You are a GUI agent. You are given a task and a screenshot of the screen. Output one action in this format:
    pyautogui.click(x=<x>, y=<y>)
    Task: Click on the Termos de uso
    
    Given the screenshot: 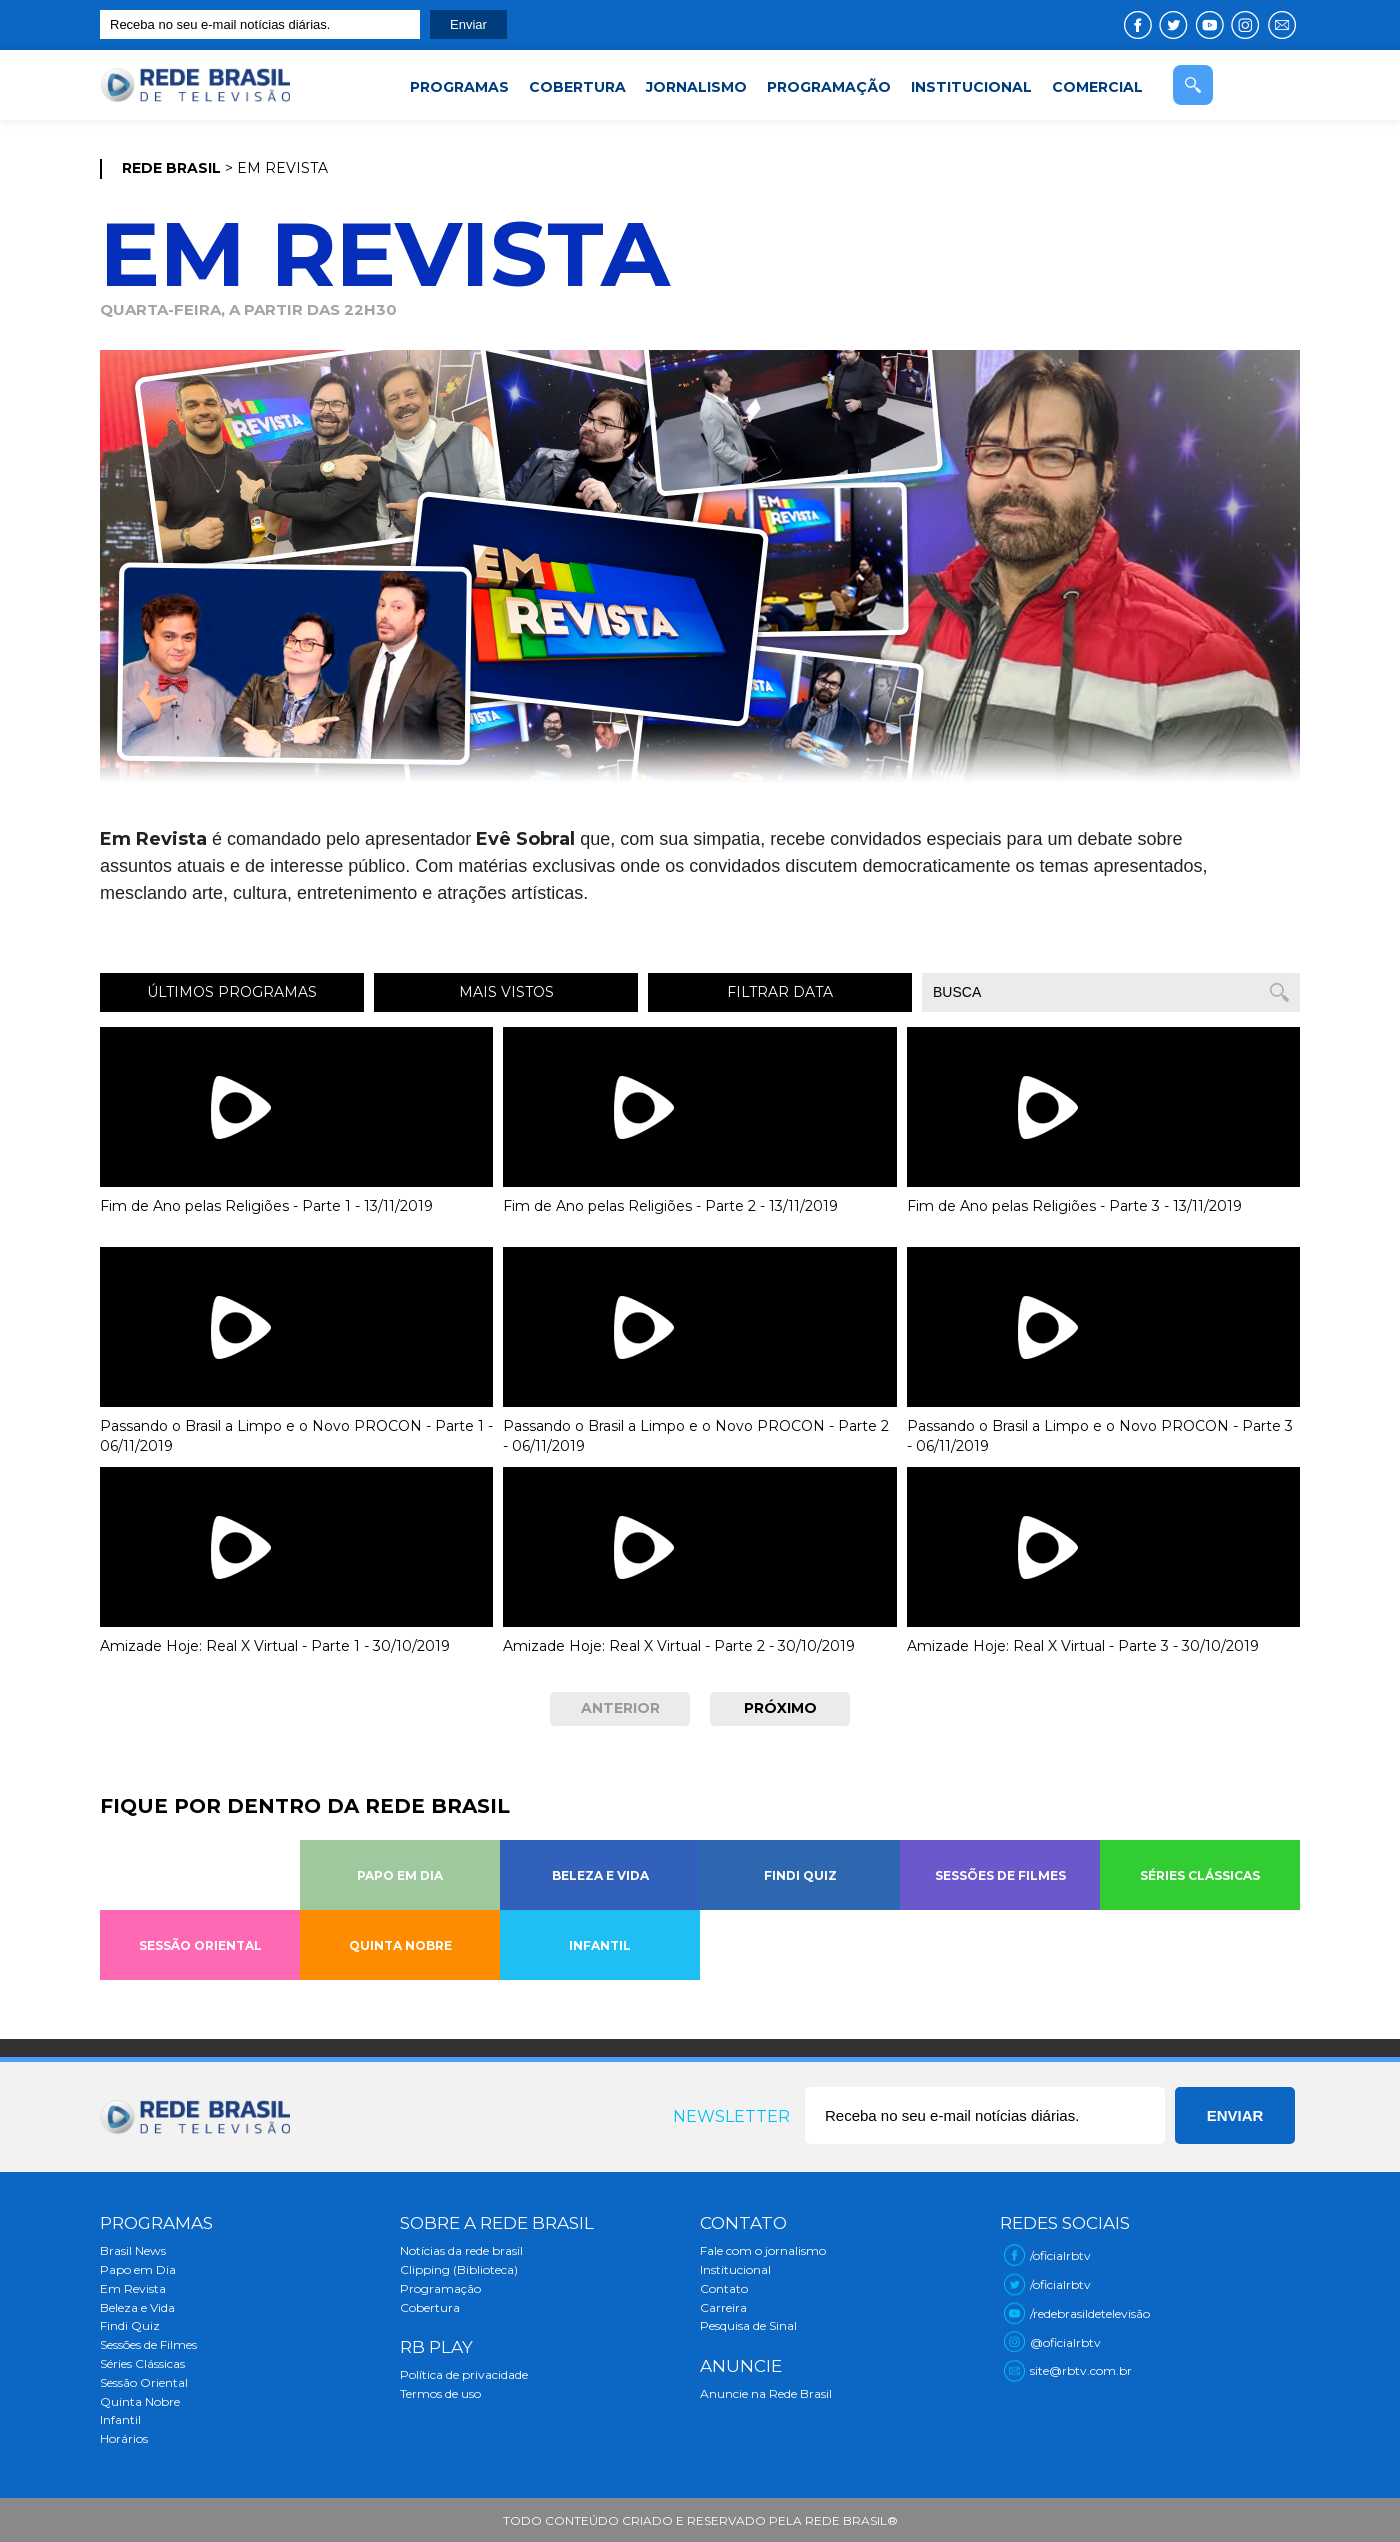 What is the action you would take?
    pyautogui.click(x=440, y=2393)
    